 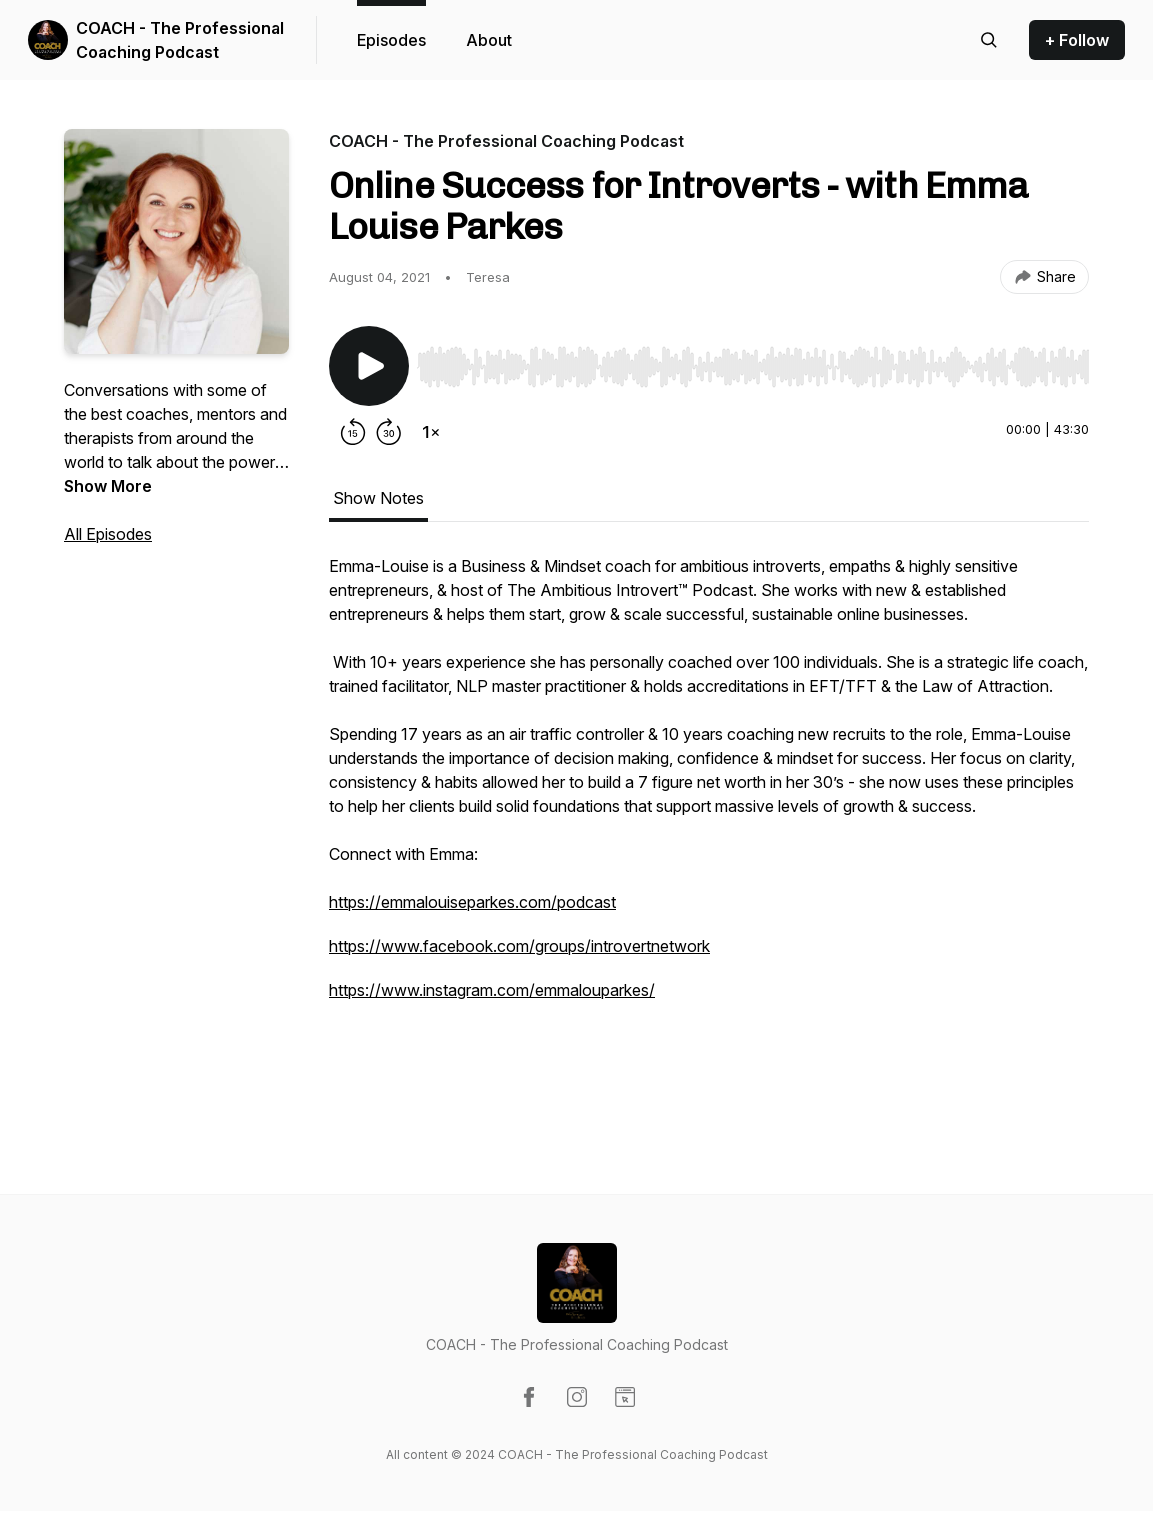 What do you see at coordinates (180, 40) in the screenshot?
I see `COACH - The Professional Coaching Podcast` at bounding box center [180, 40].